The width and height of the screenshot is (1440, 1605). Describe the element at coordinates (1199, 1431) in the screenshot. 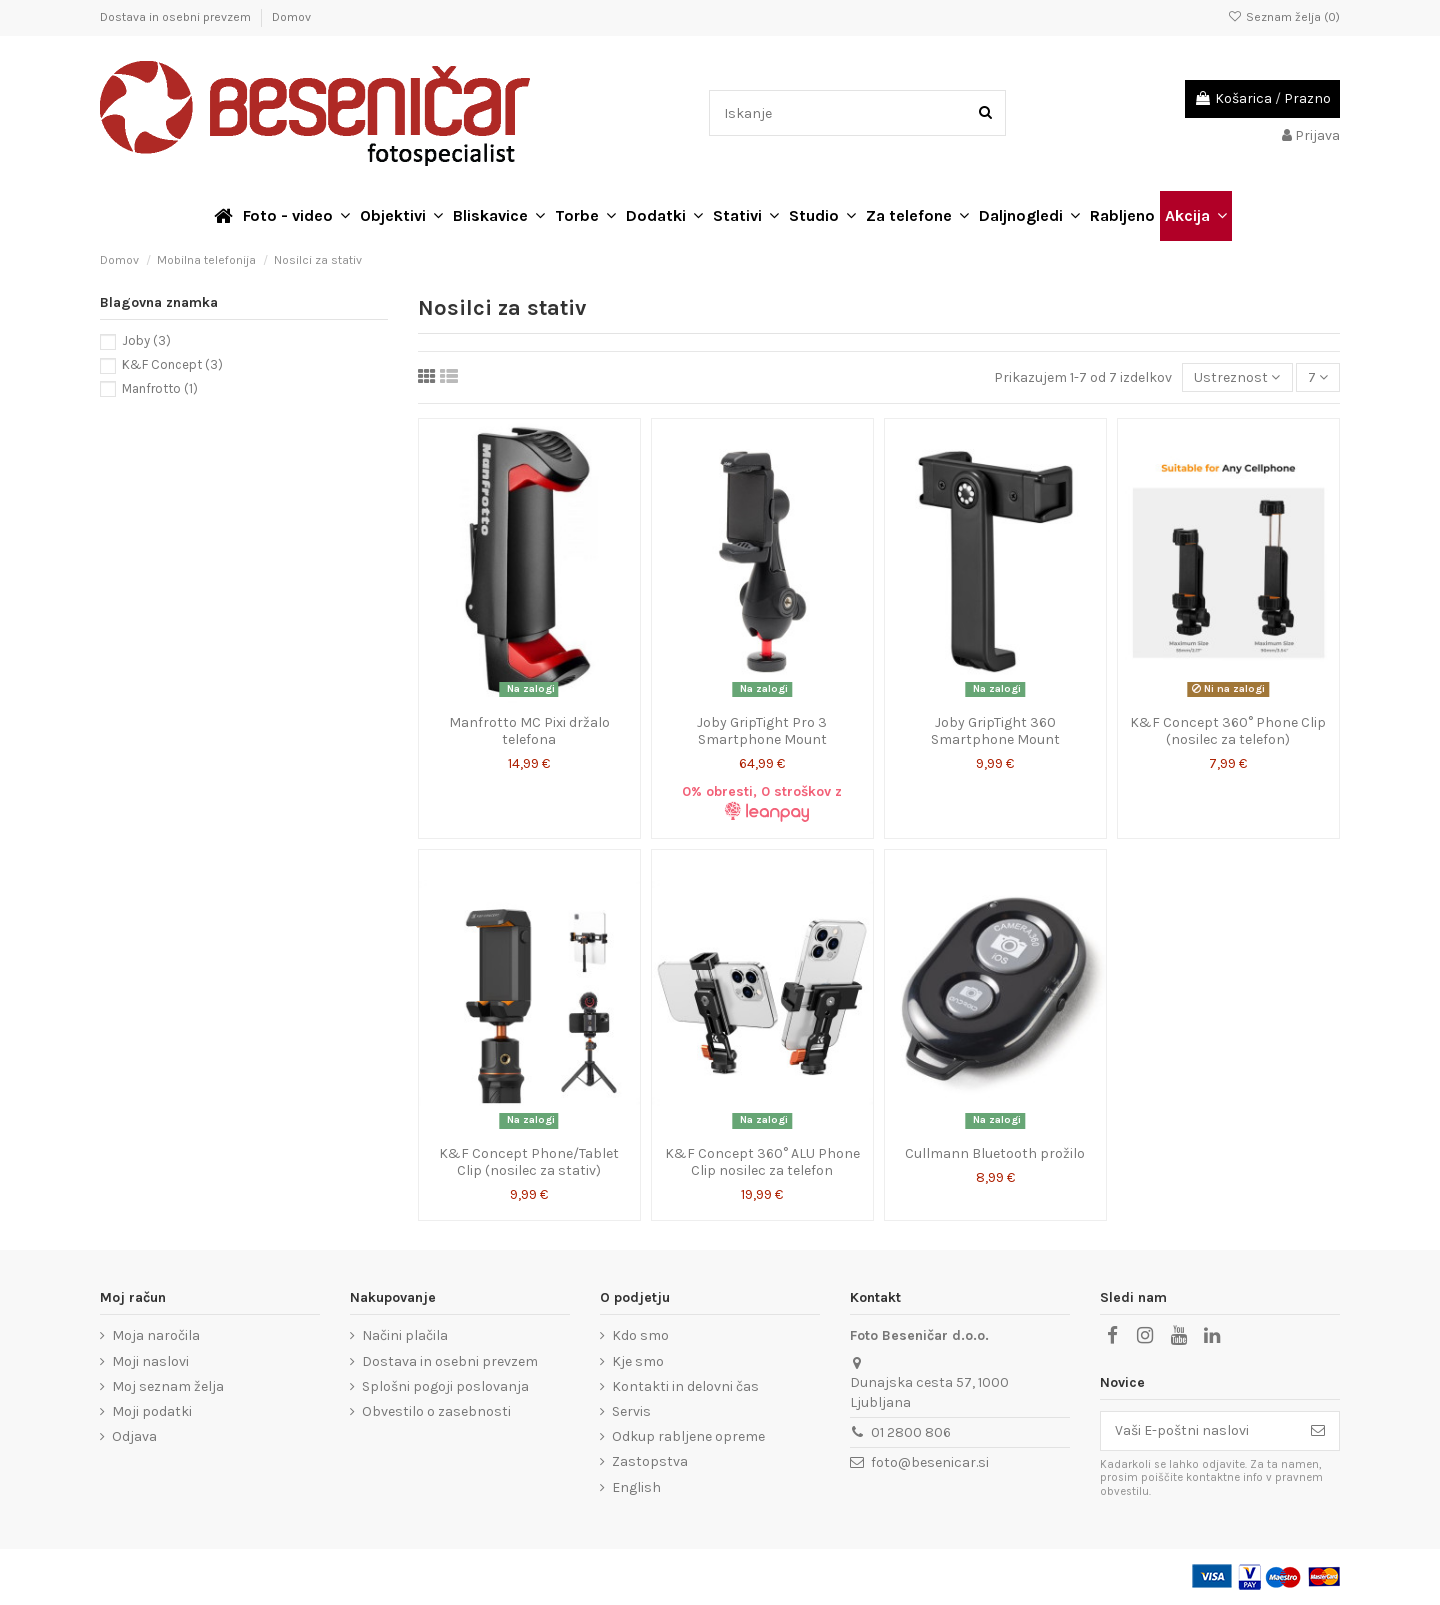

I see `[Vaši E-poštni naslovi]` at that location.